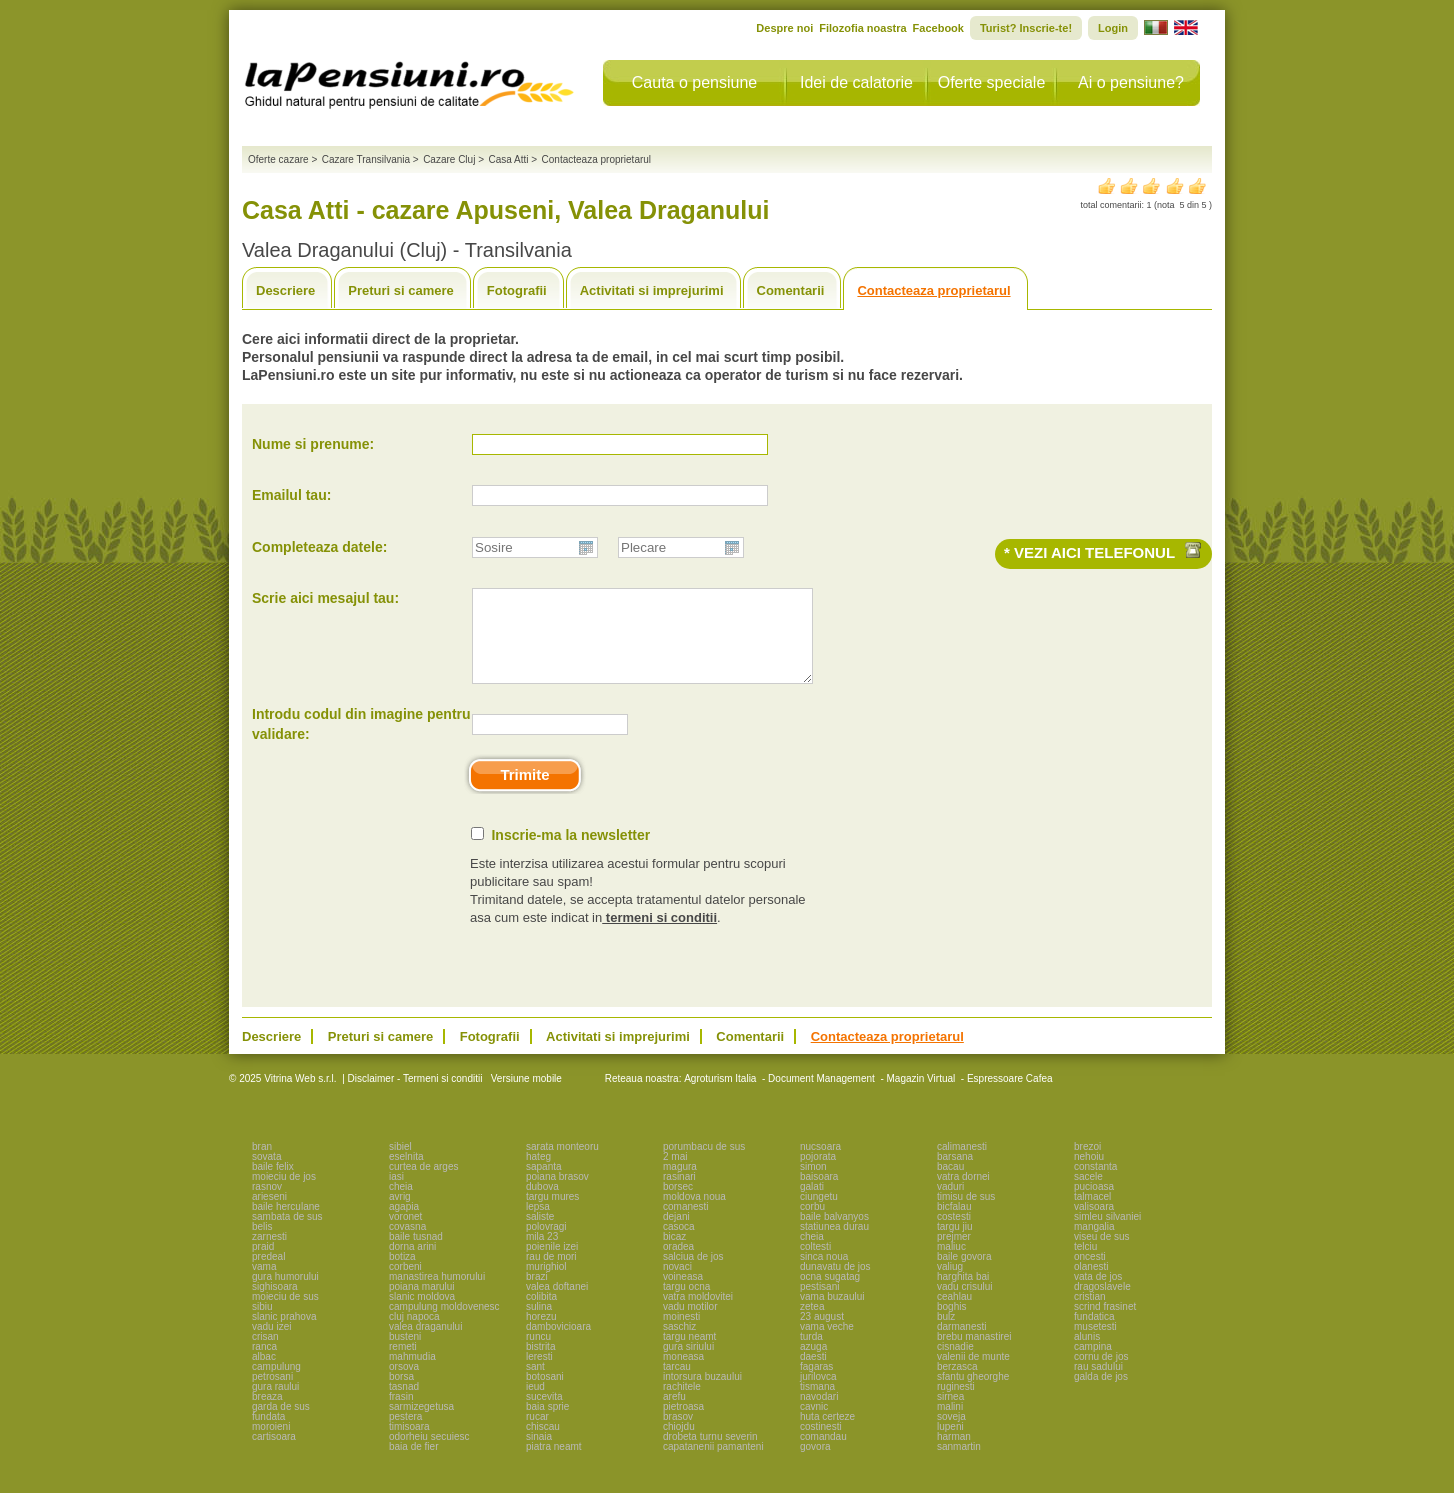 This screenshot has height=1493, width=1454. What do you see at coordinates (286, 1224) in the screenshot?
I see `baile herculane` at bounding box center [286, 1224].